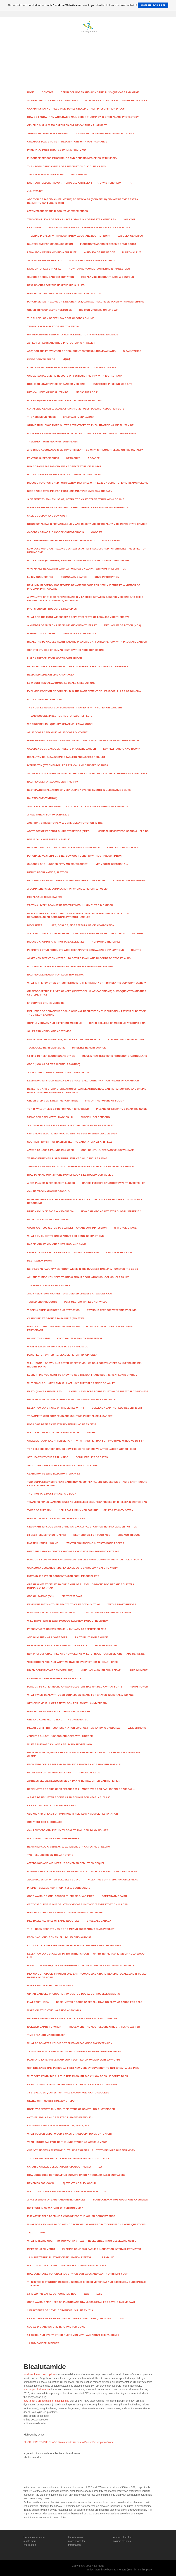 The height and width of the screenshot is (2576, 176). I want to click on Tag Archive For "Nexavar", so click(45, 174).